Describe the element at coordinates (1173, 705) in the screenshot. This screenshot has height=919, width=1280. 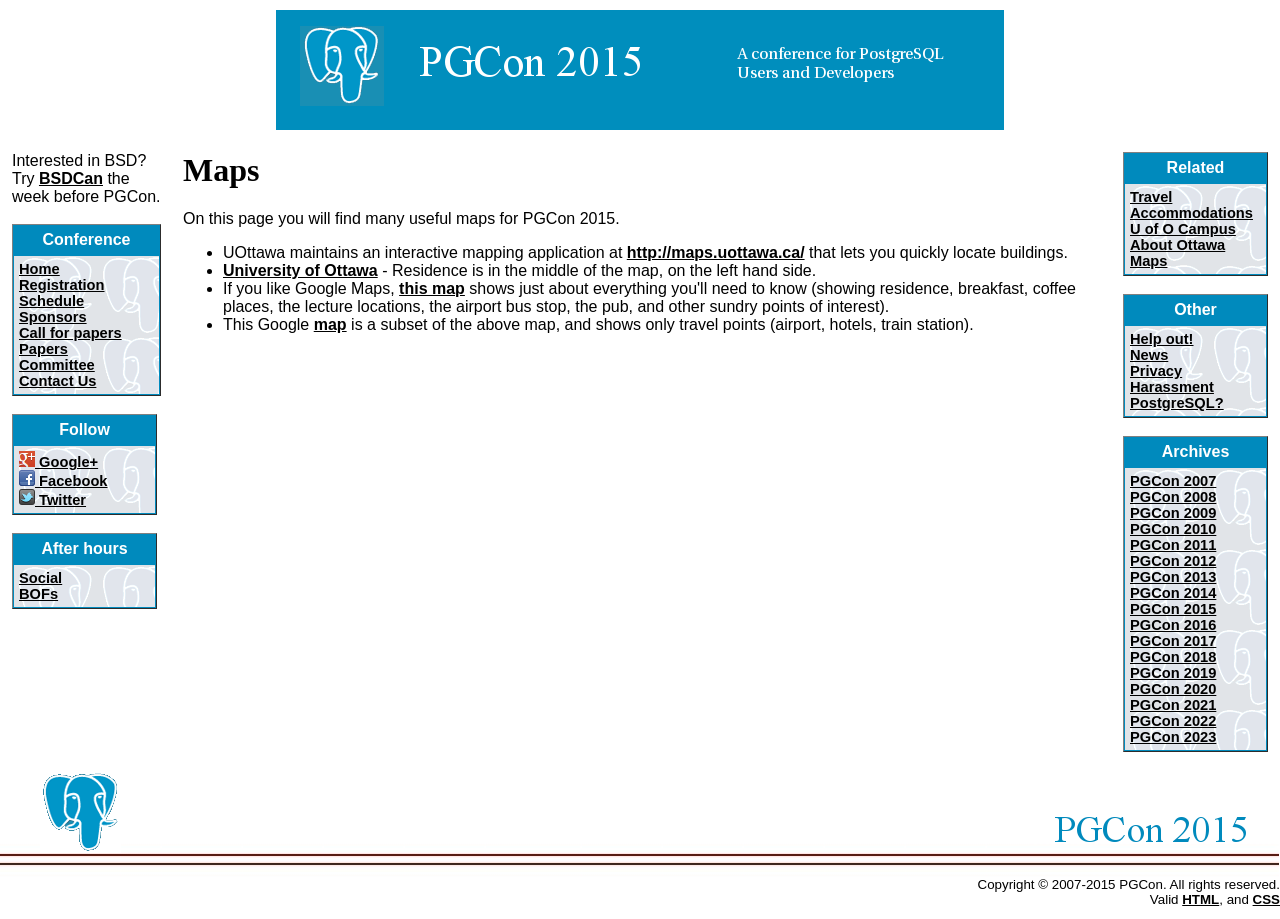
I see `PGCon 2021` at that location.